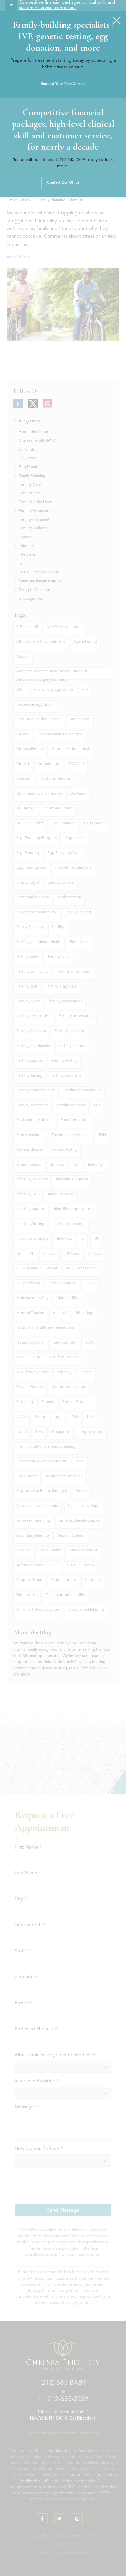 This screenshot has width=126, height=2576. Describe the element at coordinates (23, 1550) in the screenshot. I see `Seminar` at that location.